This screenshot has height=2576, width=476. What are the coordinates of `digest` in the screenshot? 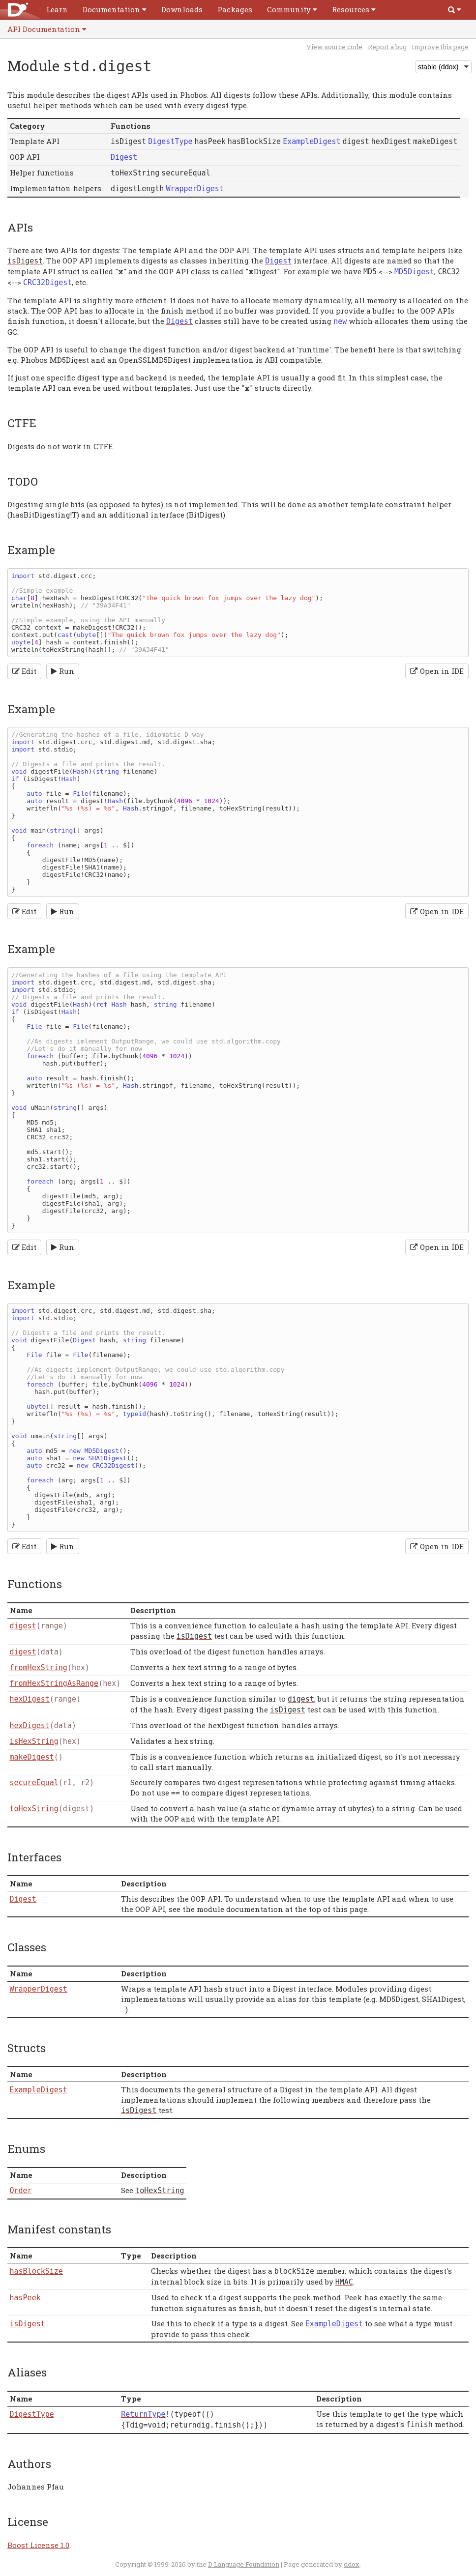 It's located at (23, 1625).